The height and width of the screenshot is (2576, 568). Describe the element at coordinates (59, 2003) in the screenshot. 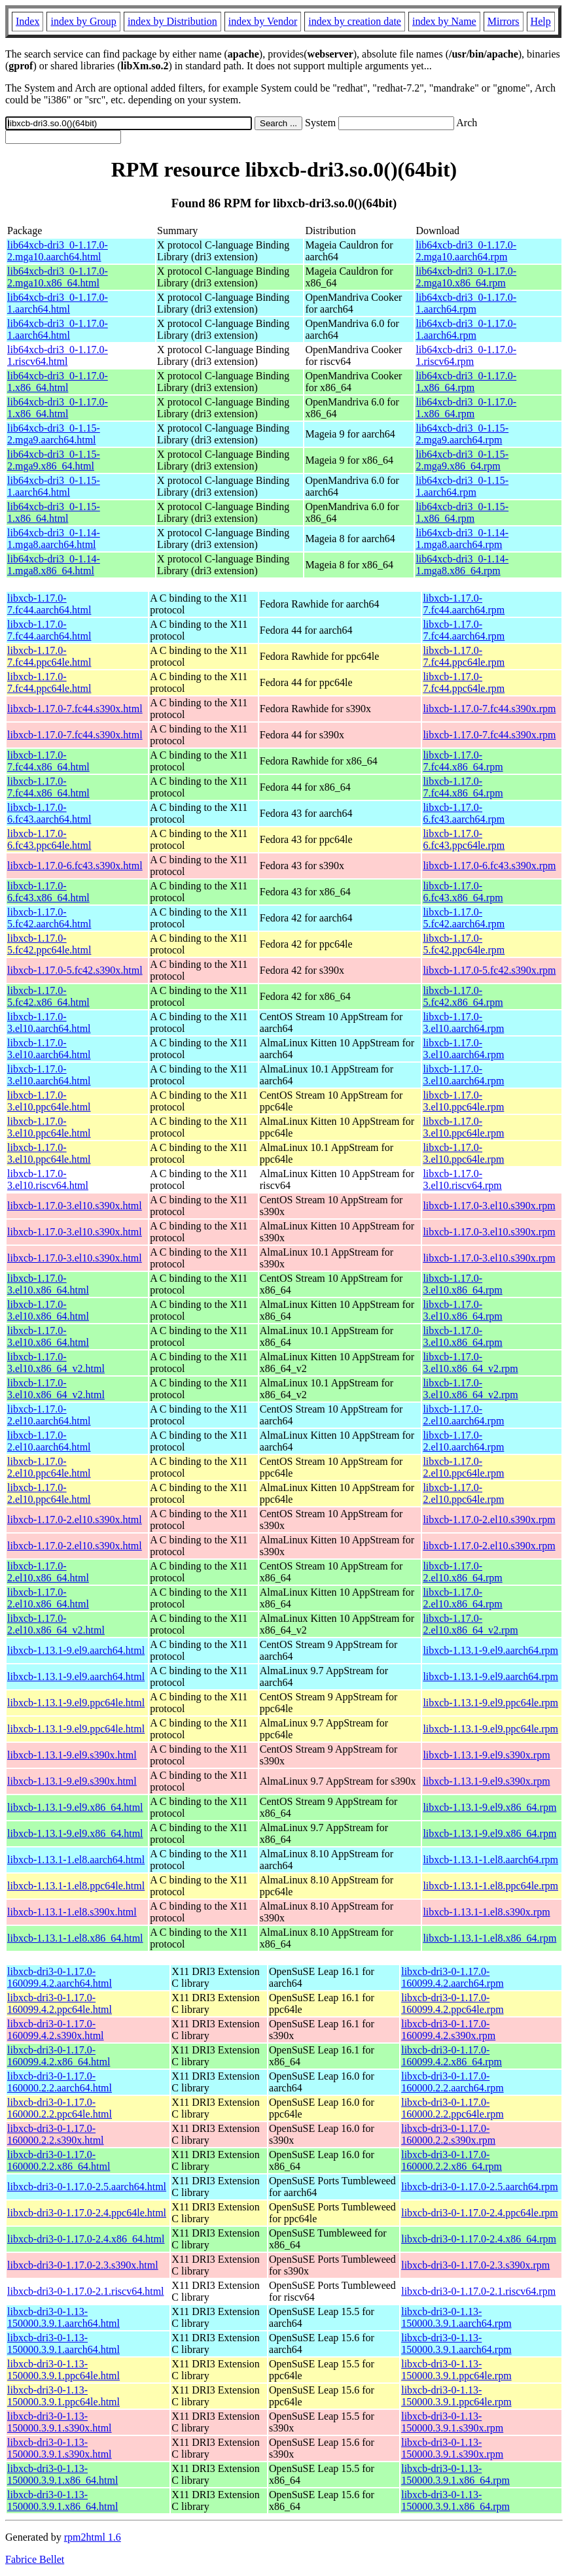

I see `libxcb-dri3-0-1.17.0-160099.4.2.ppc64le.html` at that location.